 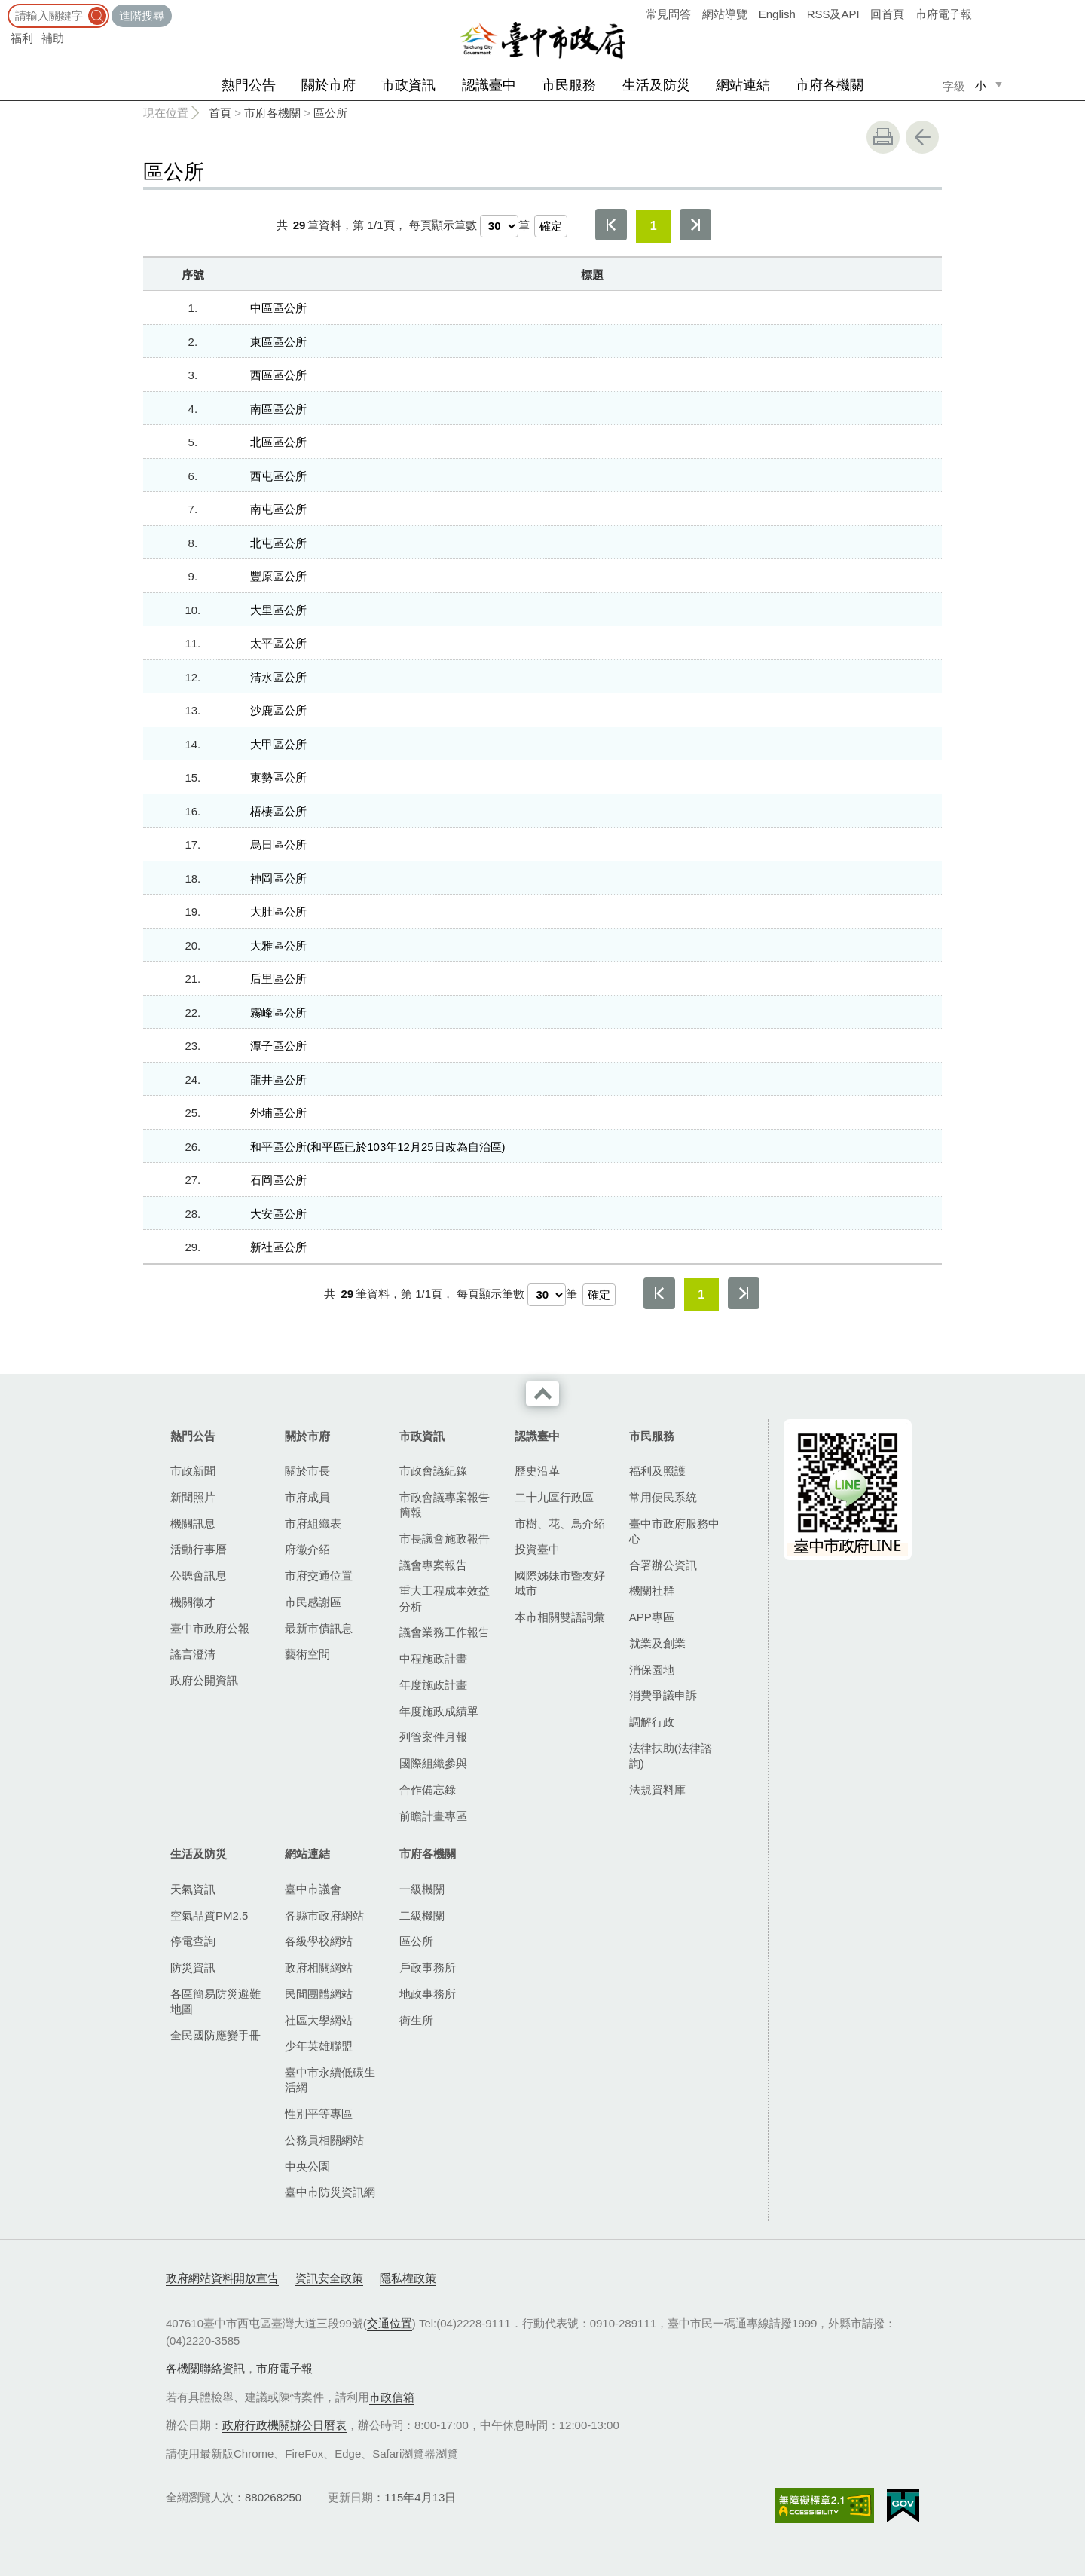 What do you see at coordinates (284, 2424) in the screenshot?
I see `政府行政機關辦公日曆表` at bounding box center [284, 2424].